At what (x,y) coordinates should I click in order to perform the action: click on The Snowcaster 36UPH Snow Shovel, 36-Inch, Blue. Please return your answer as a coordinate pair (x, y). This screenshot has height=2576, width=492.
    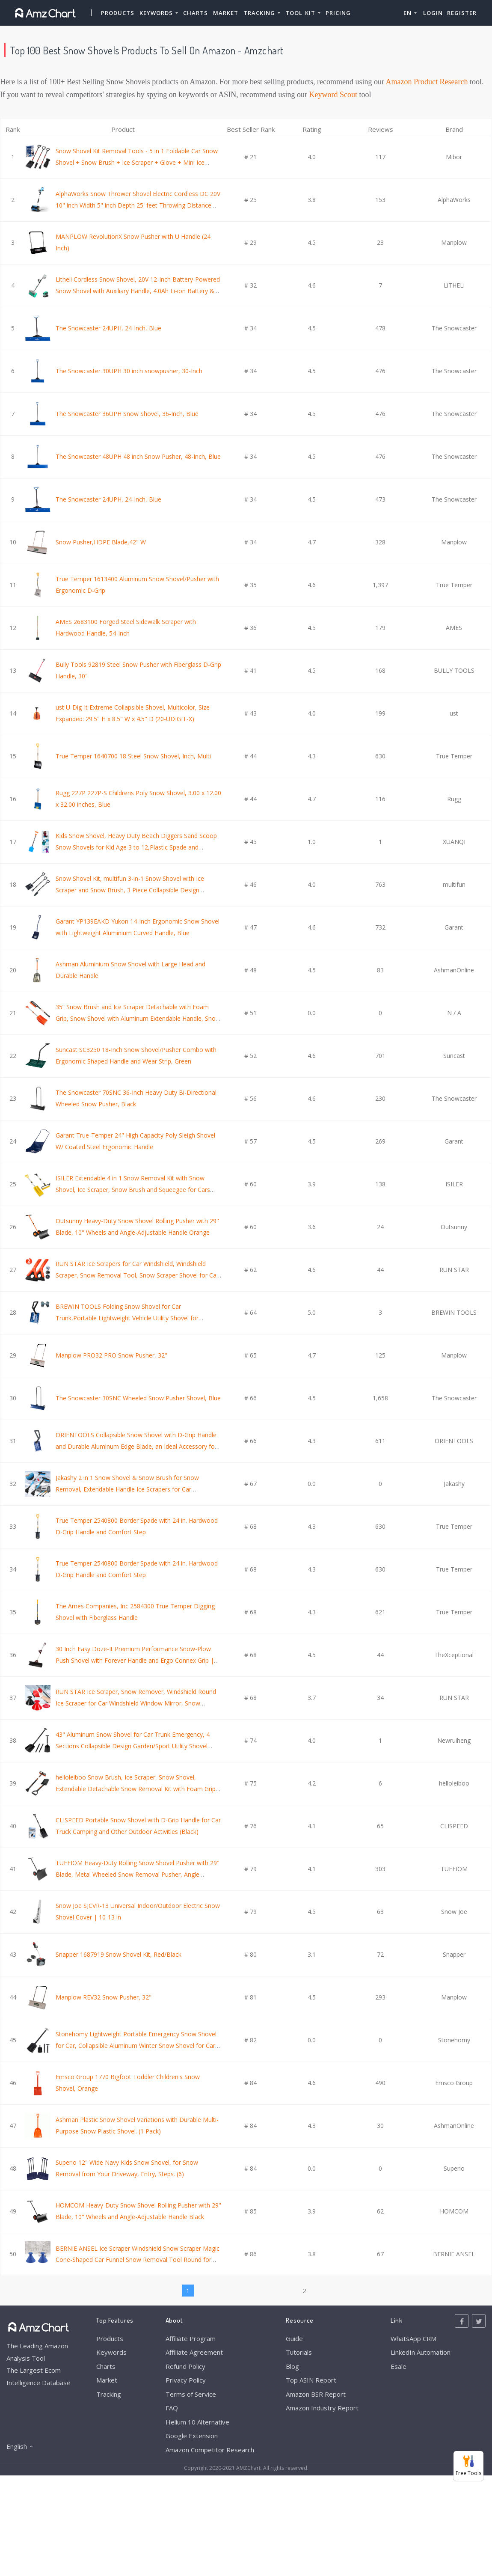
    Looking at the image, I should click on (127, 414).